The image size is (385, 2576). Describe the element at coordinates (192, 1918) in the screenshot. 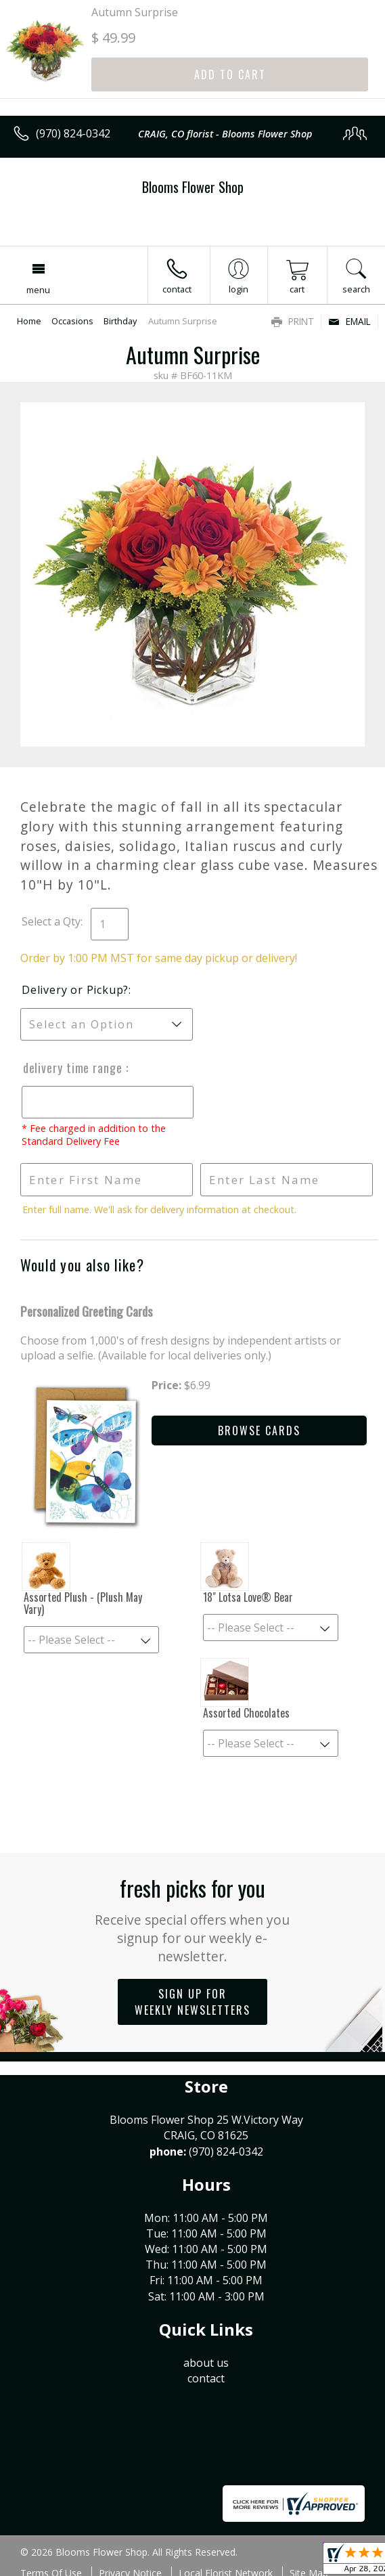

I see `Fresh picks for you` at that location.